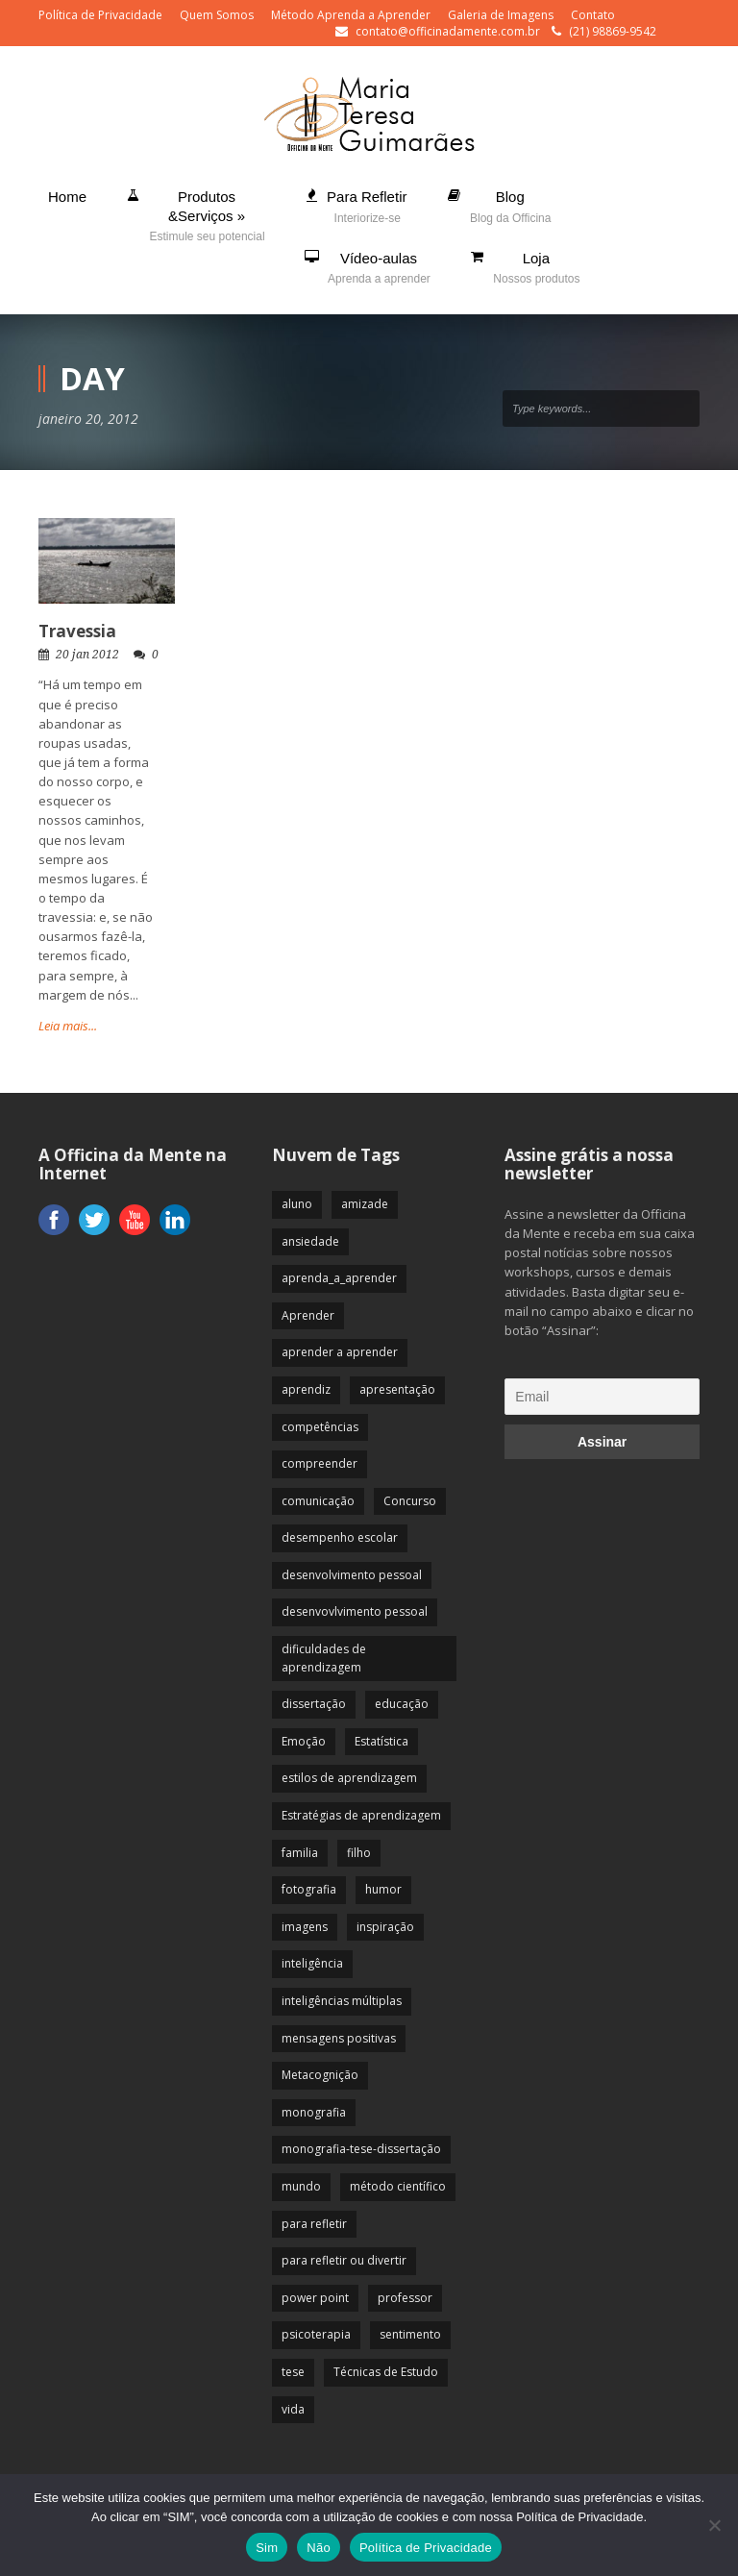  Describe the element at coordinates (359, 1853) in the screenshot. I see `filho [filho (29 itens)]` at that location.